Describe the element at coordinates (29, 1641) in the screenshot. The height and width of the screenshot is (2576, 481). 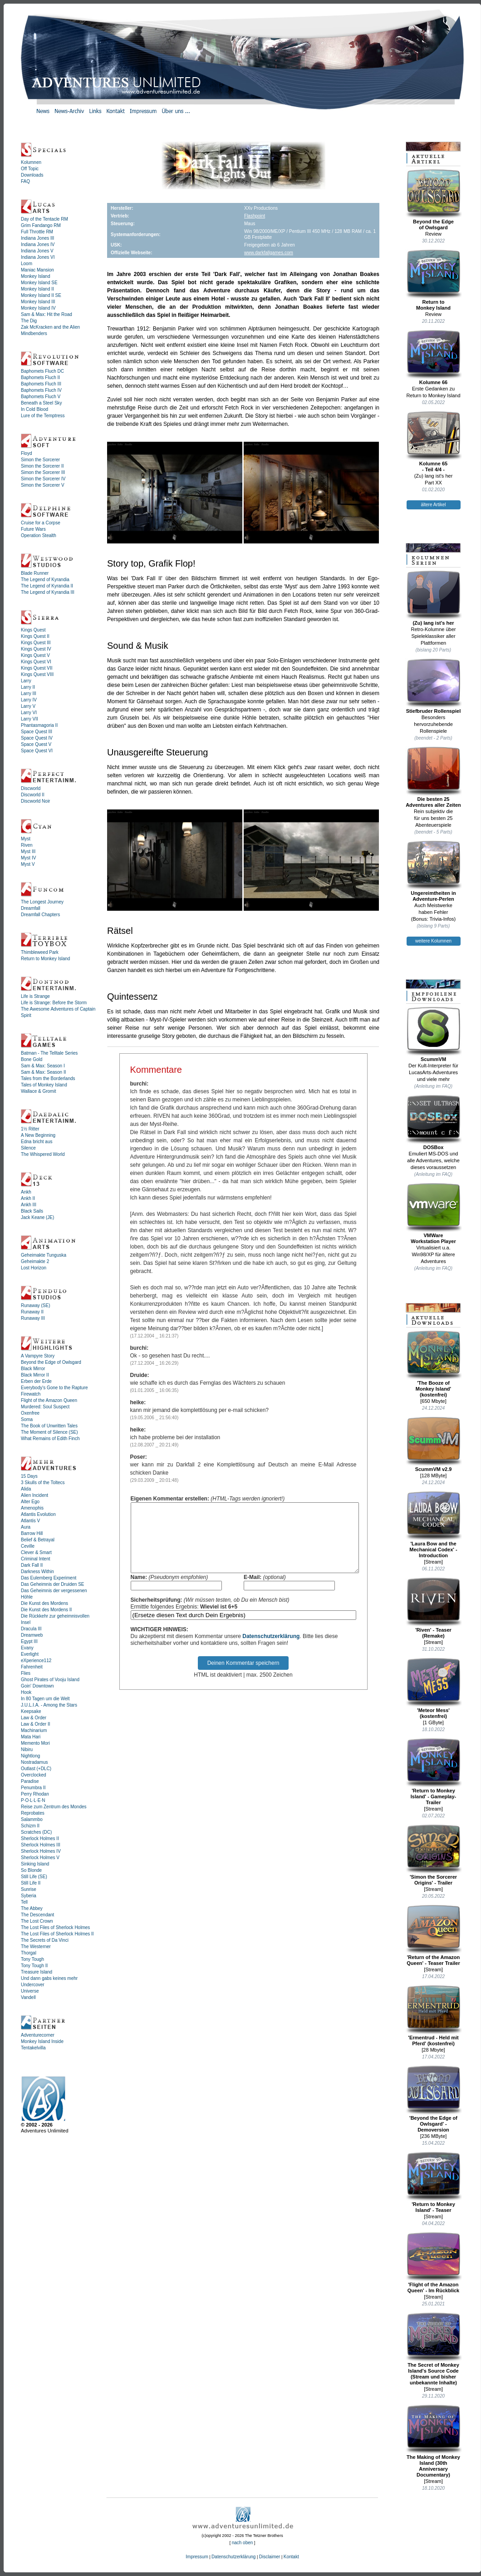
I see `Egypt III` at that location.